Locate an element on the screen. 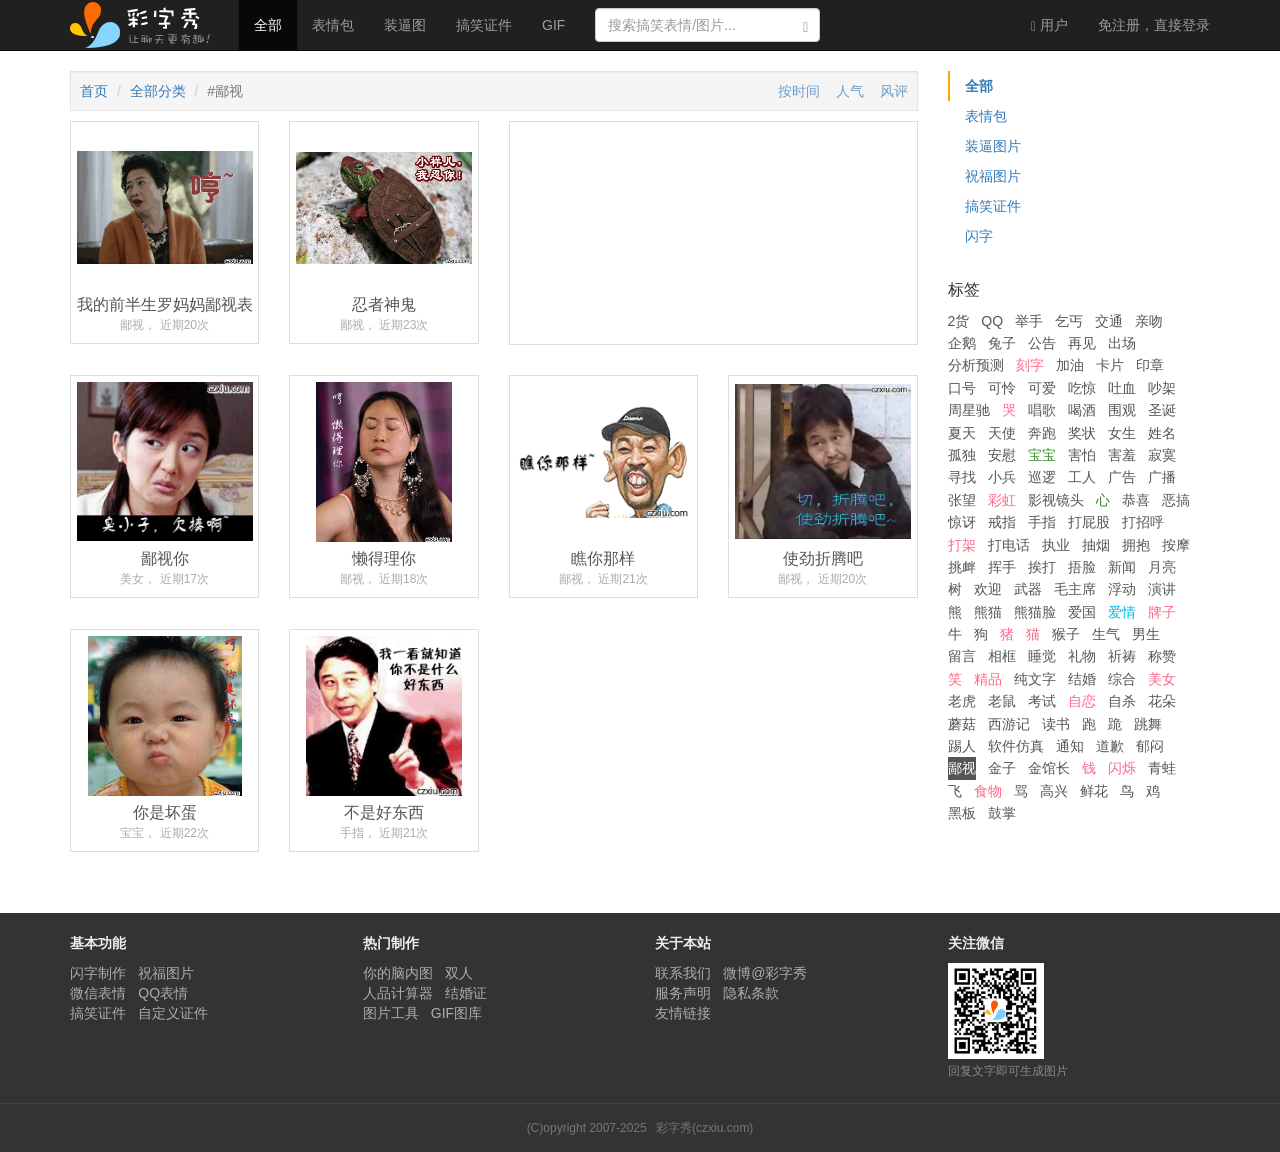  宝宝 is located at coordinates (1042, 455).